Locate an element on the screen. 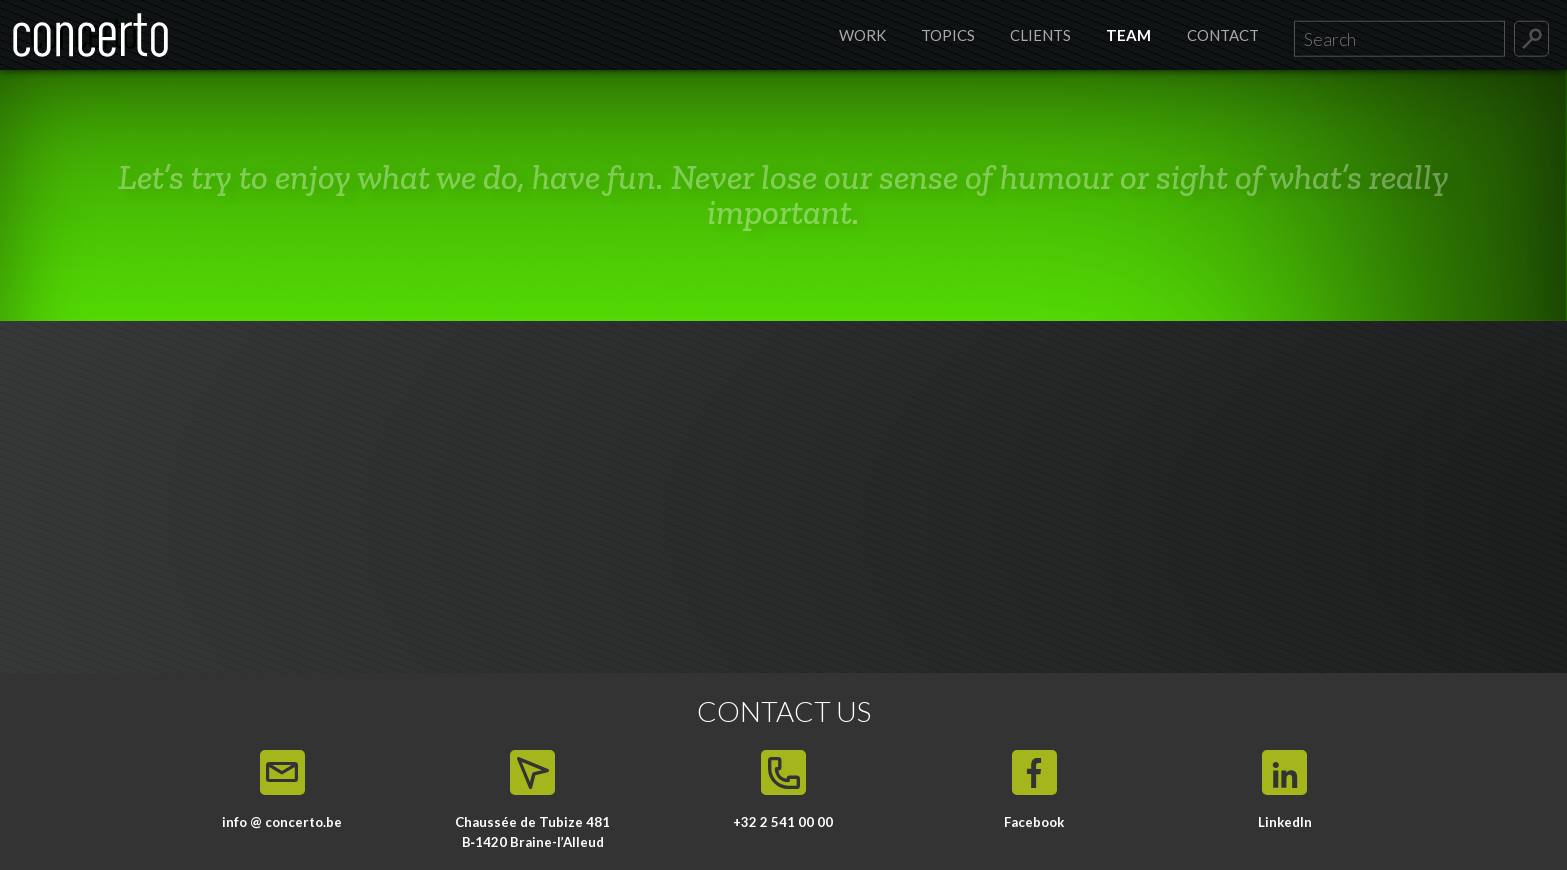  LinkedIn is located at coordinates (1285, 822).